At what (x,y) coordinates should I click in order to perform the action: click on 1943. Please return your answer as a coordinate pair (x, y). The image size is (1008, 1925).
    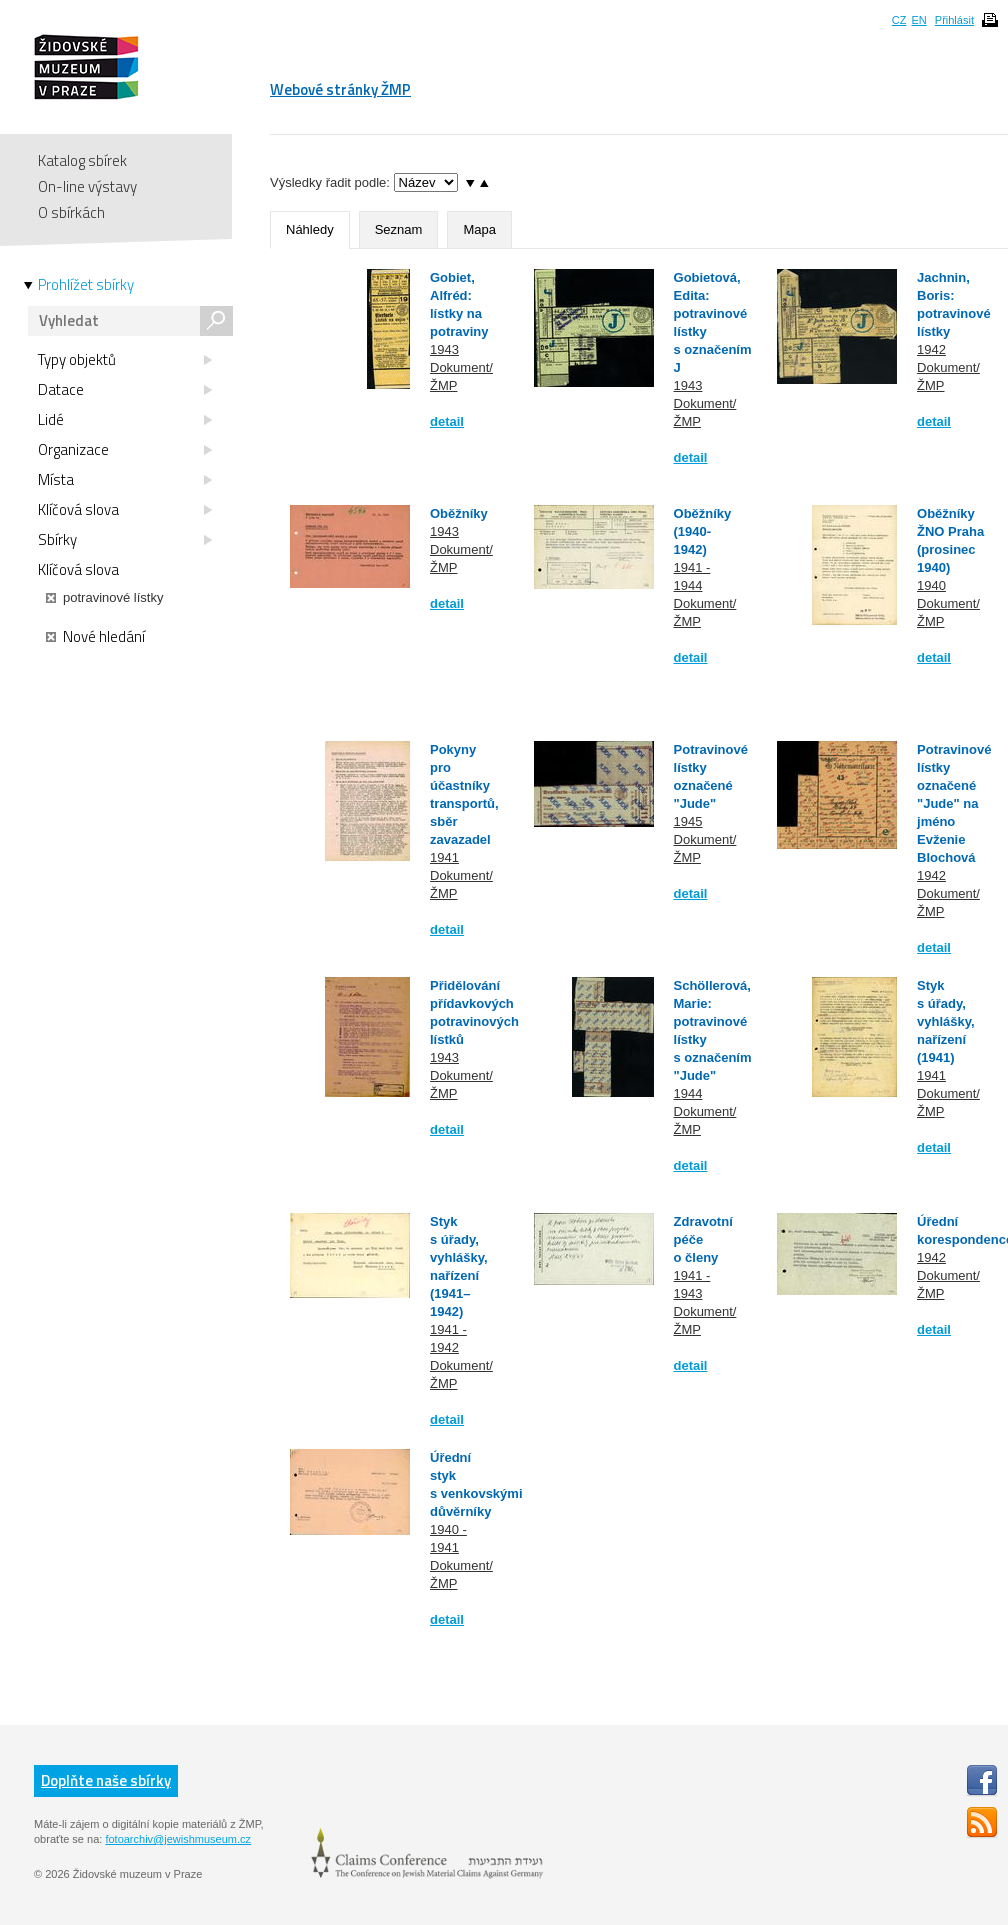
    Looking at the image, I should click on (444, 349).